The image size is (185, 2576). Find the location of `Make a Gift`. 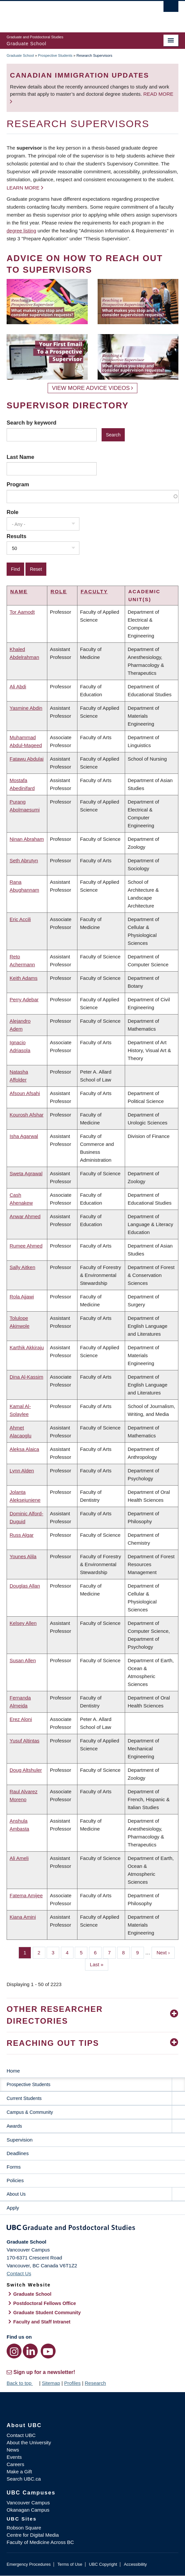

Make a Gift is located at coordinates (19, 2471).